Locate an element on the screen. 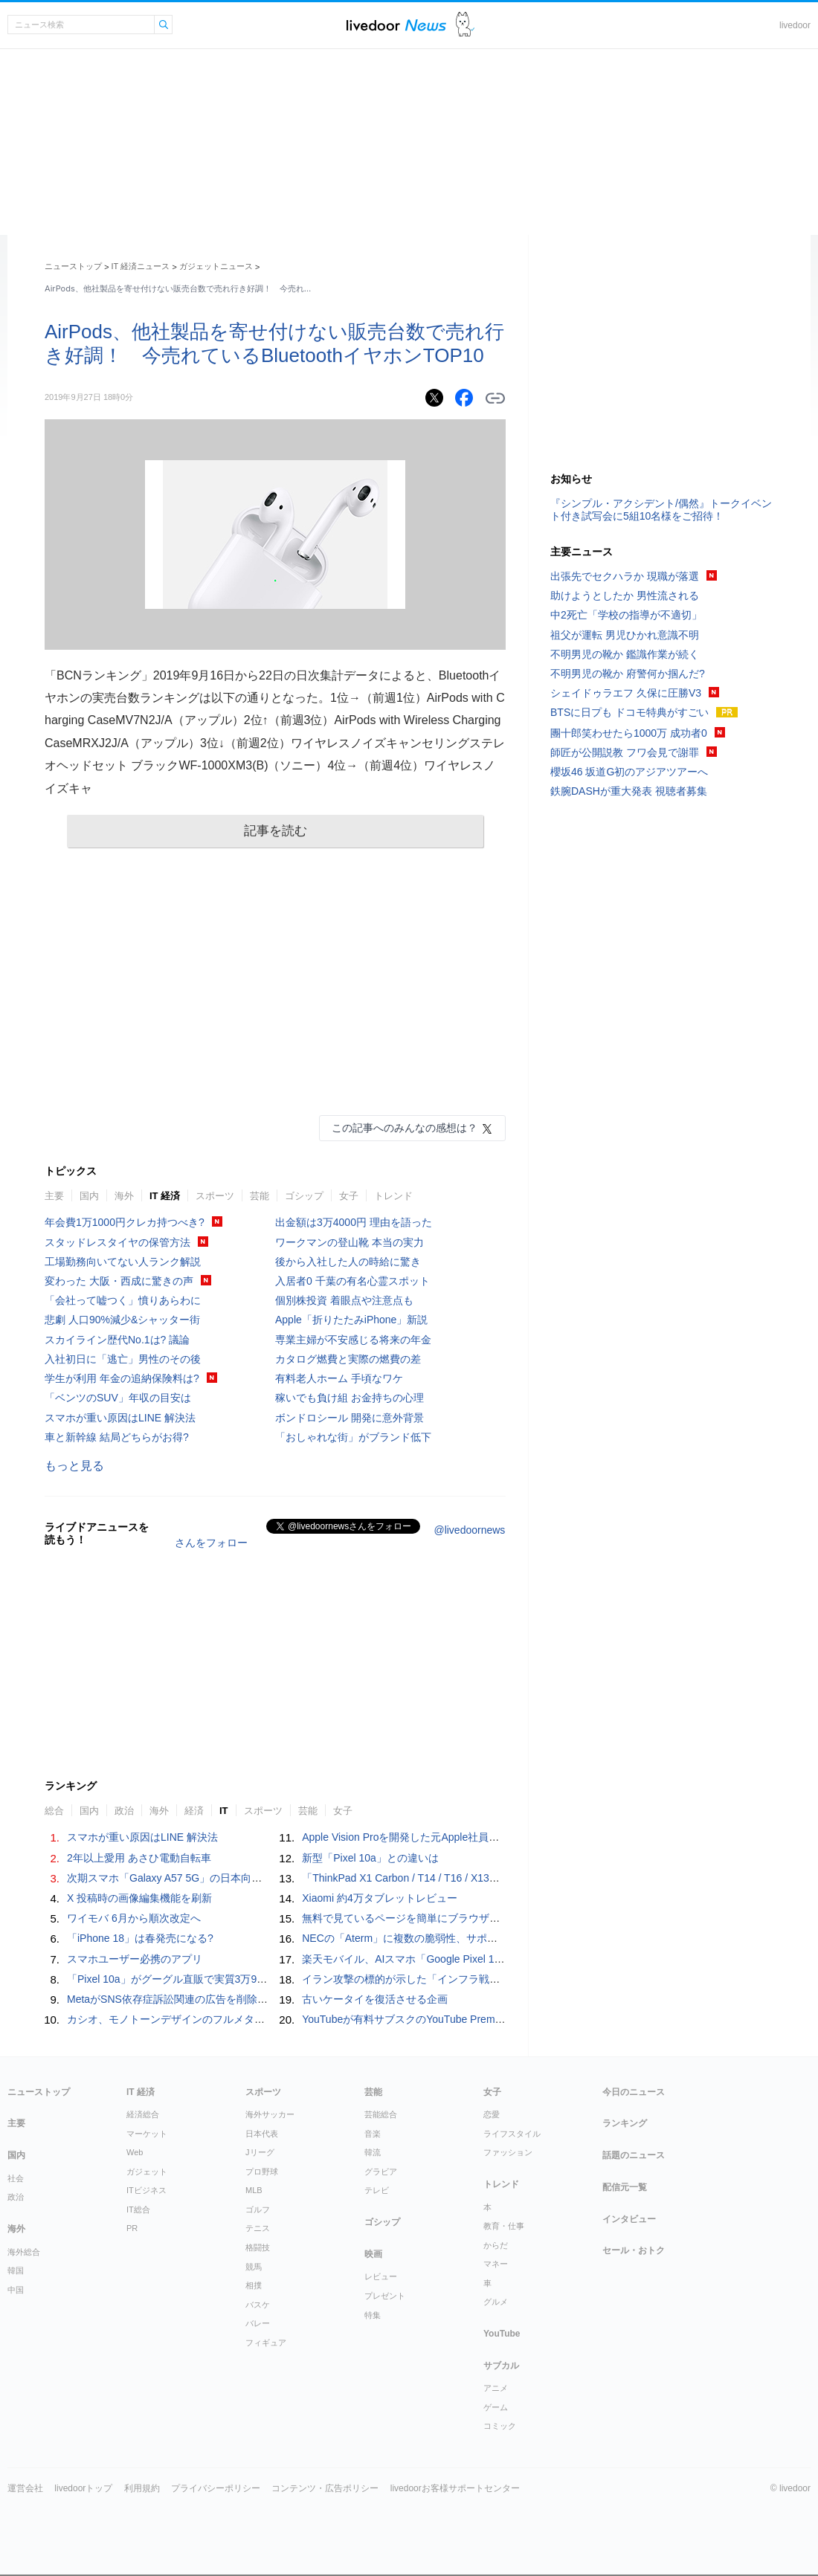 The image size is (818, 2576). 師匠が公開説教 フワ会見で謝罪 is located at coordinates (624, 752).